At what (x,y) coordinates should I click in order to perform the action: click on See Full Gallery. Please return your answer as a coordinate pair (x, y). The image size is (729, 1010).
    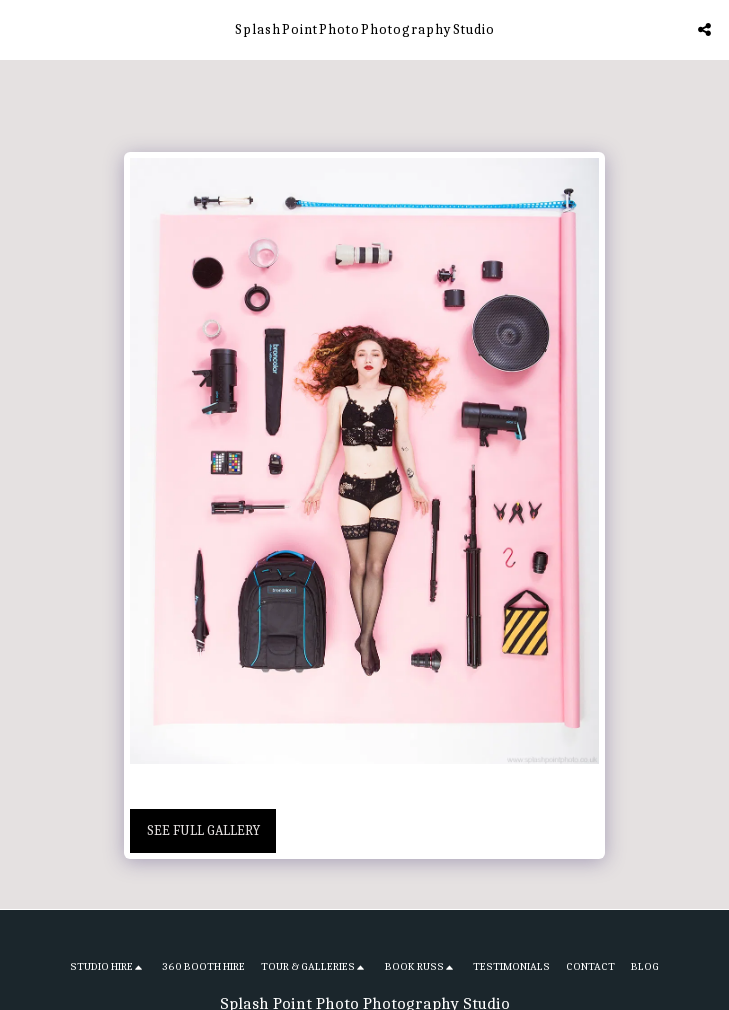
    Looking at the image, I should click on (203, 830).